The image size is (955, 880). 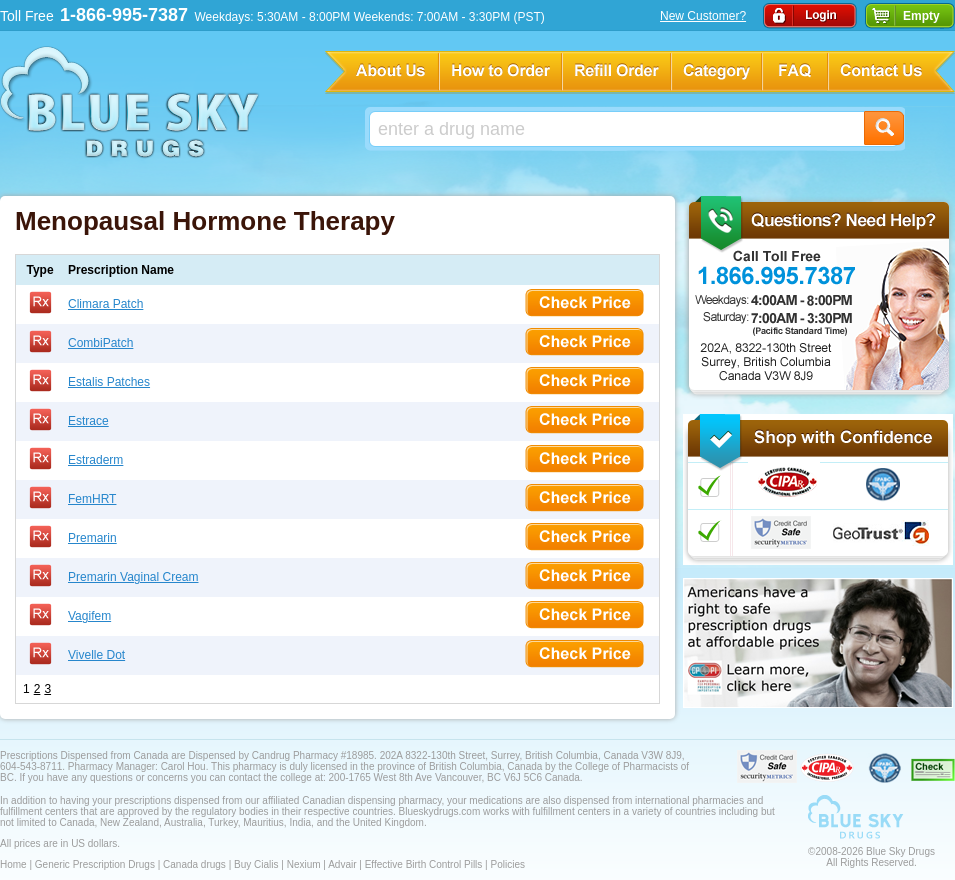 What do you see at coordinates (507, 864) in the screenshot?
I see `Policies` at bounding box center [507, 864].